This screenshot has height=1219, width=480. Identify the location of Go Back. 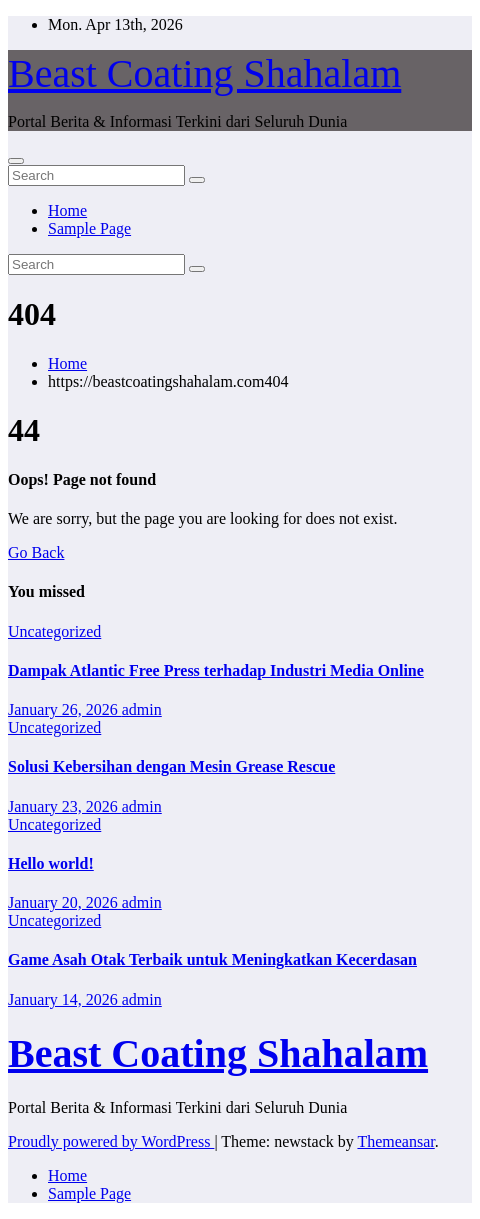
(36, 552).